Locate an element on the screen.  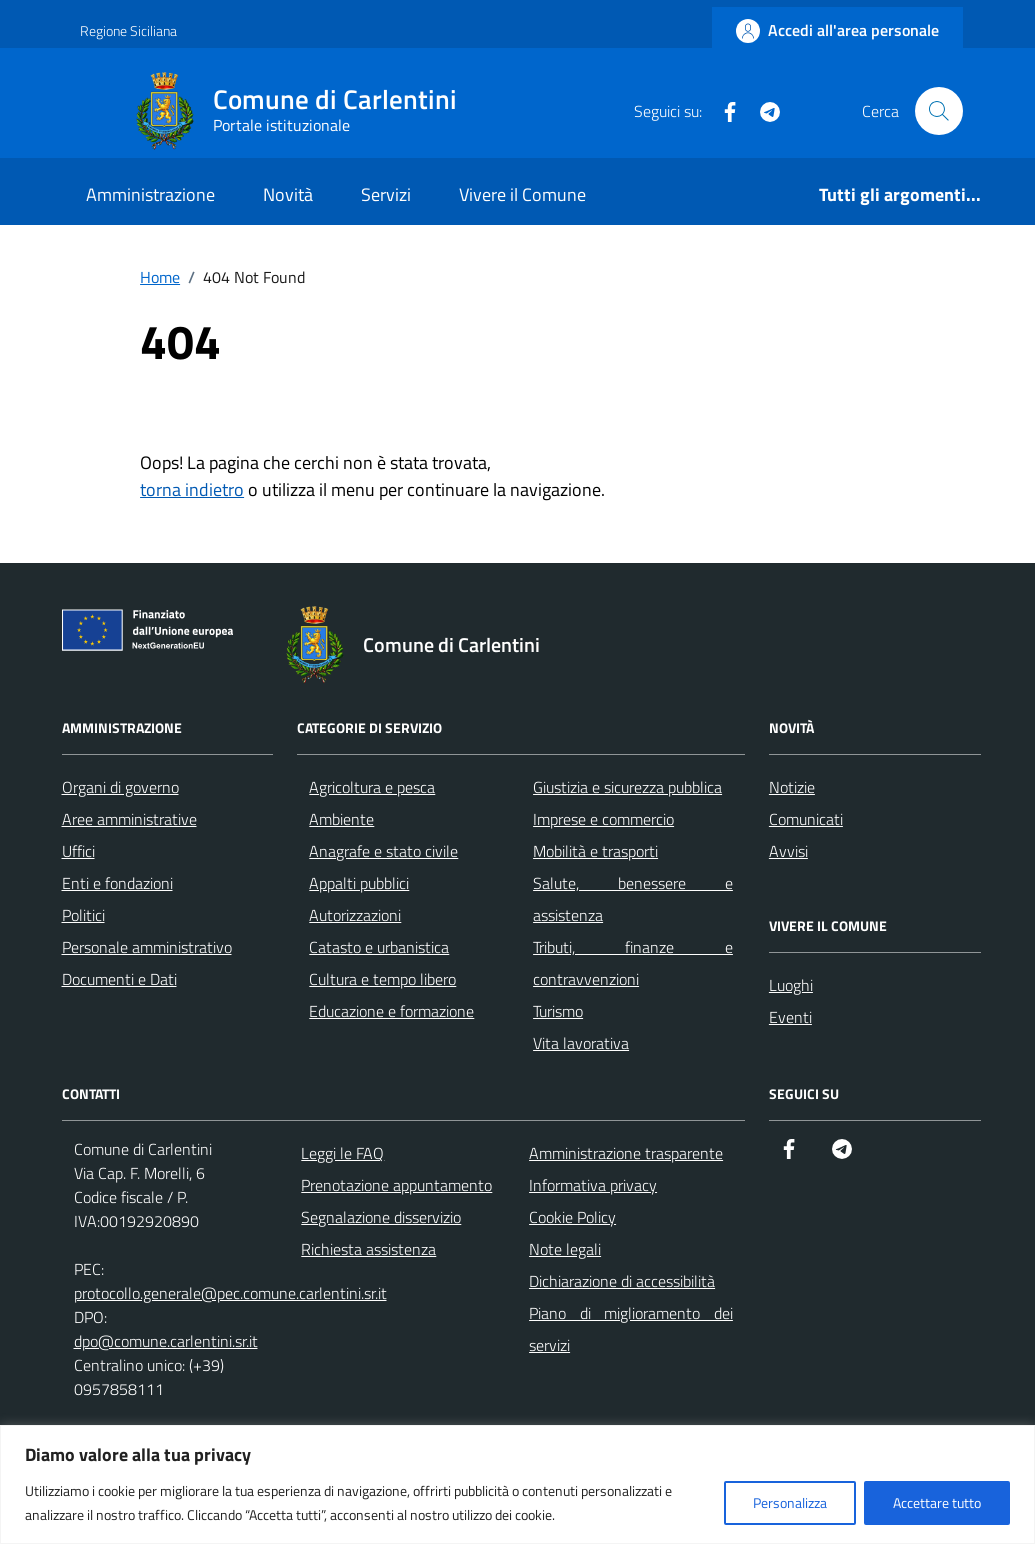
Segnalazione disservizio is located at coordinates (381, 1217).